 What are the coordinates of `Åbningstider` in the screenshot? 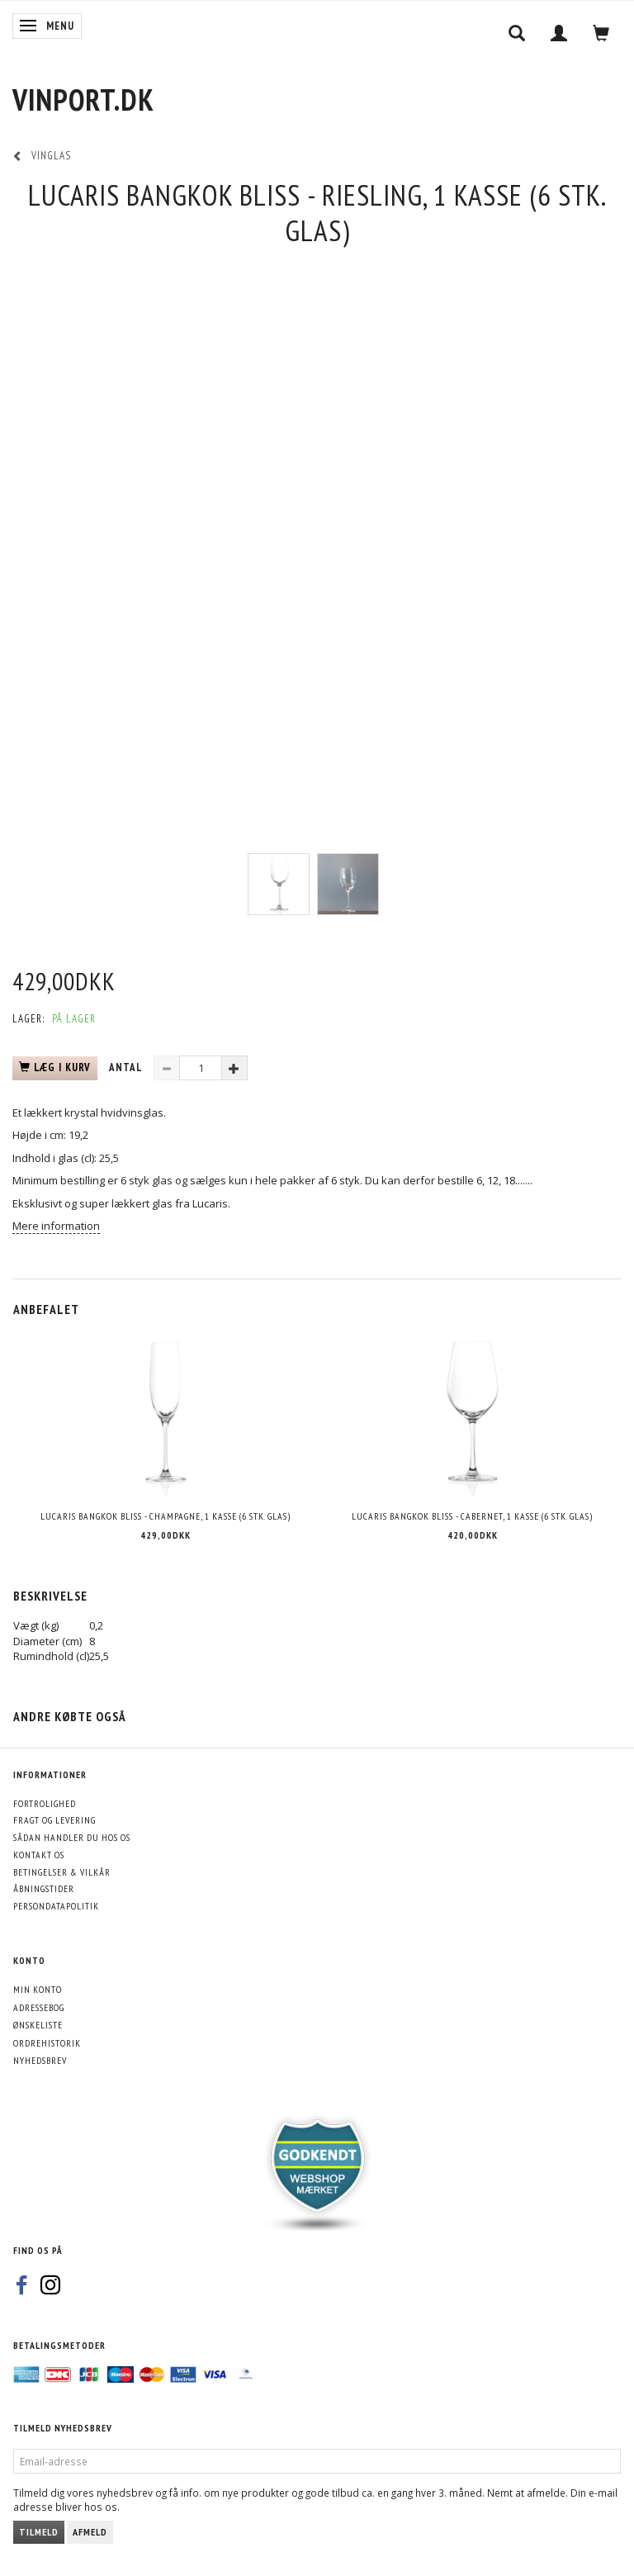 It's located at (43, 1888).